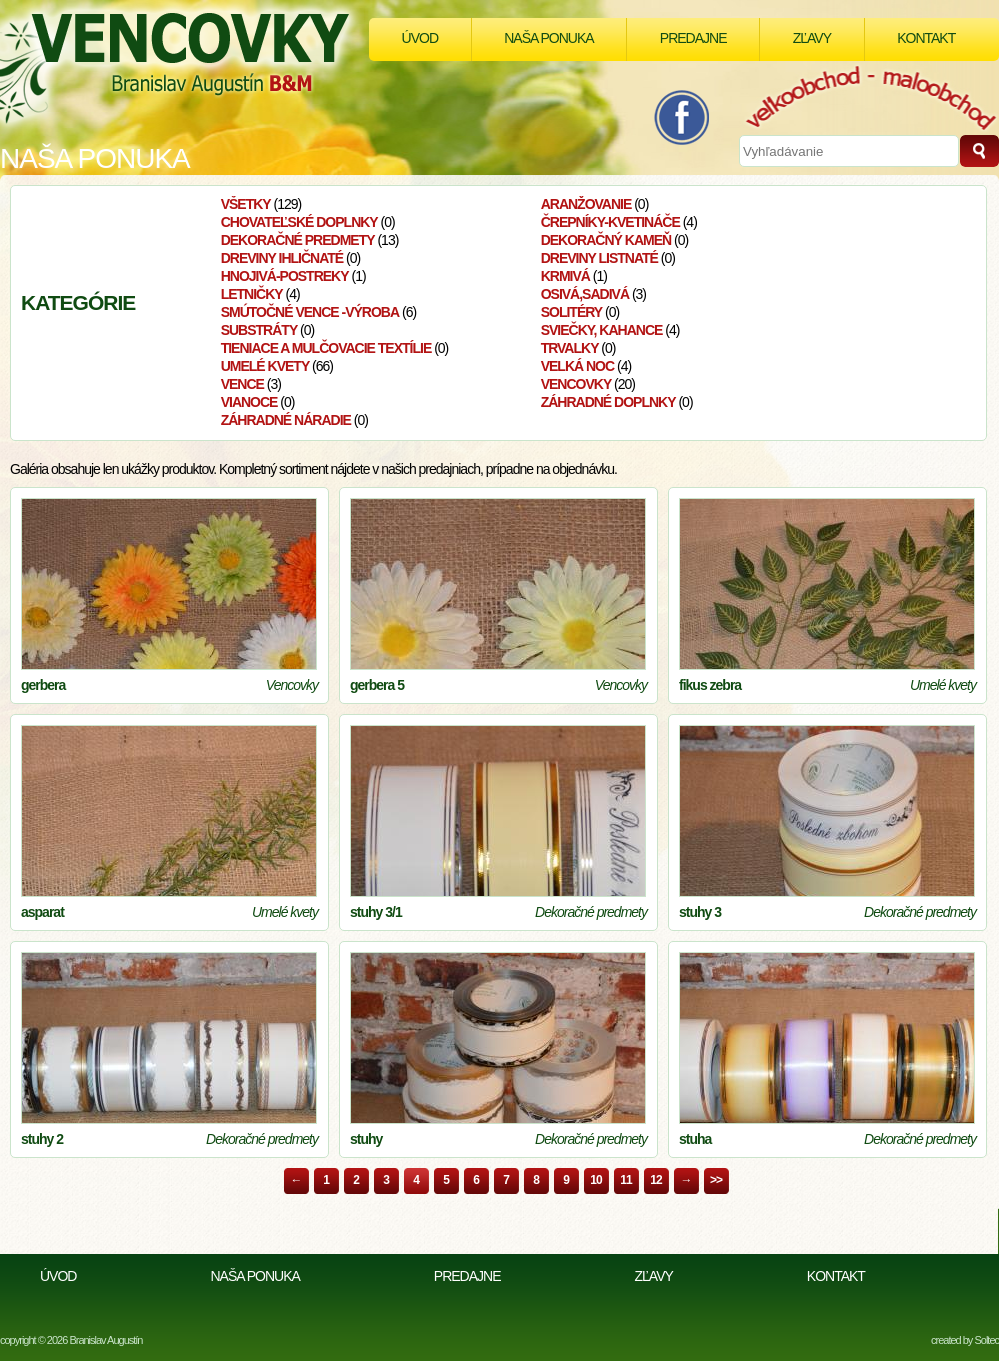 This screenshot has height=1361, width=999. I want to click on 11, so click(625, 1180).